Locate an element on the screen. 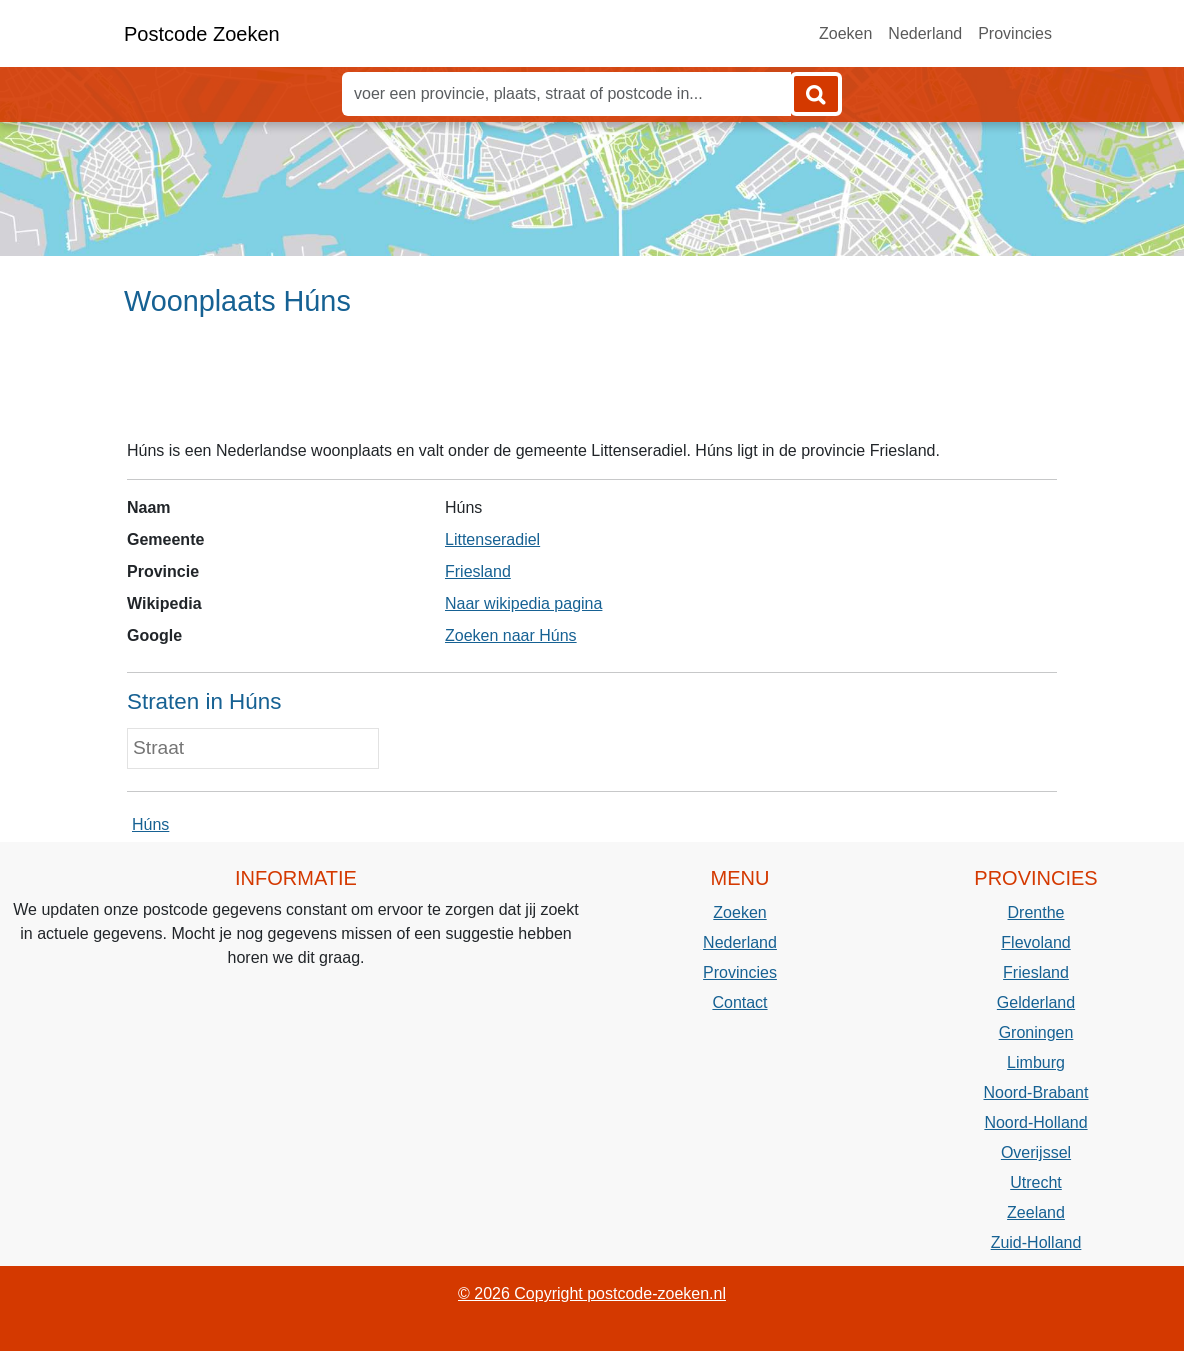  Zuid-Holland is located at coordinates (1036, 1242).